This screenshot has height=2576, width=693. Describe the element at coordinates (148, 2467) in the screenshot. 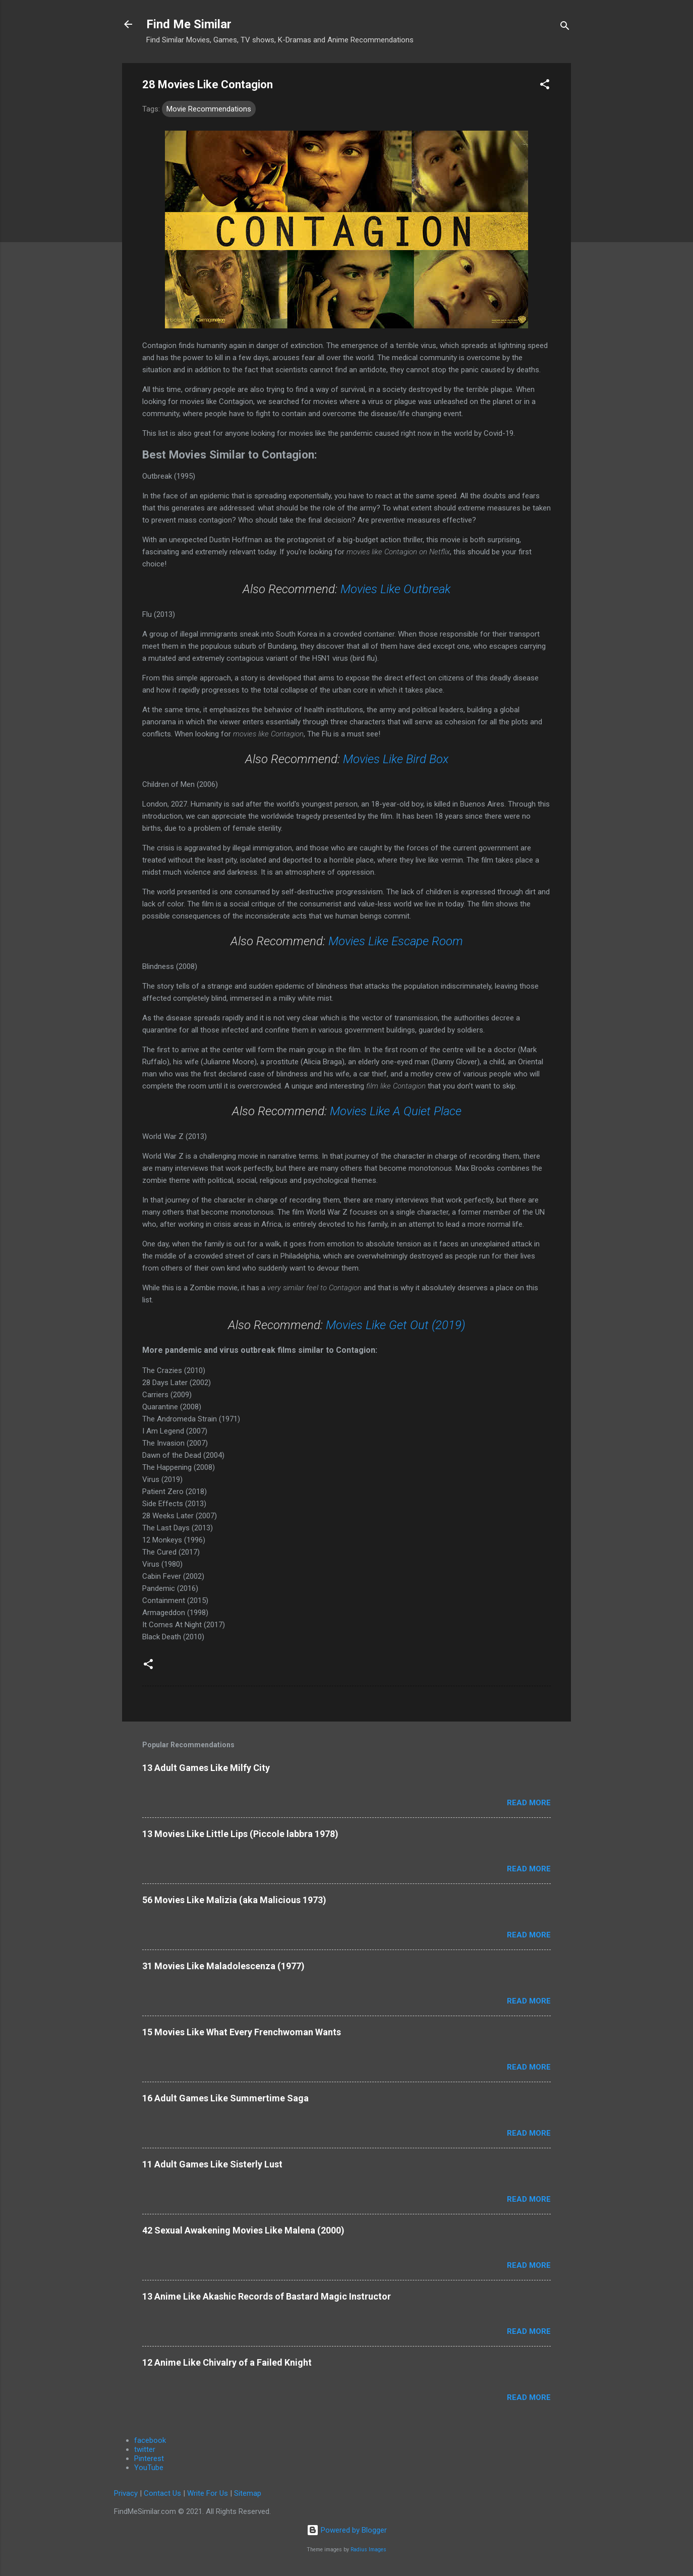

I see `YouTube` at that location.